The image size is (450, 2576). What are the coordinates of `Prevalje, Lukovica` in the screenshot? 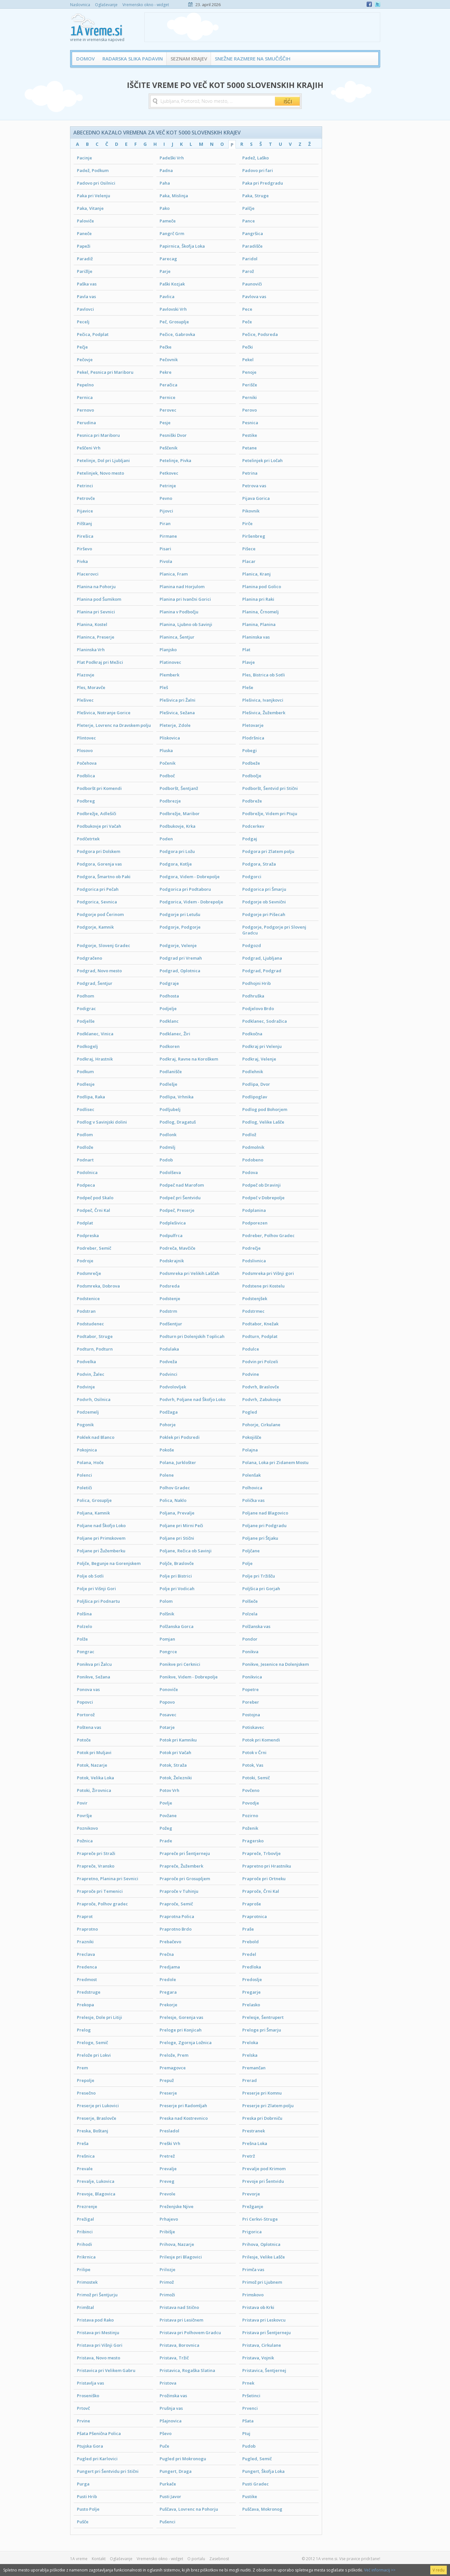 It's located at (95, 2181).